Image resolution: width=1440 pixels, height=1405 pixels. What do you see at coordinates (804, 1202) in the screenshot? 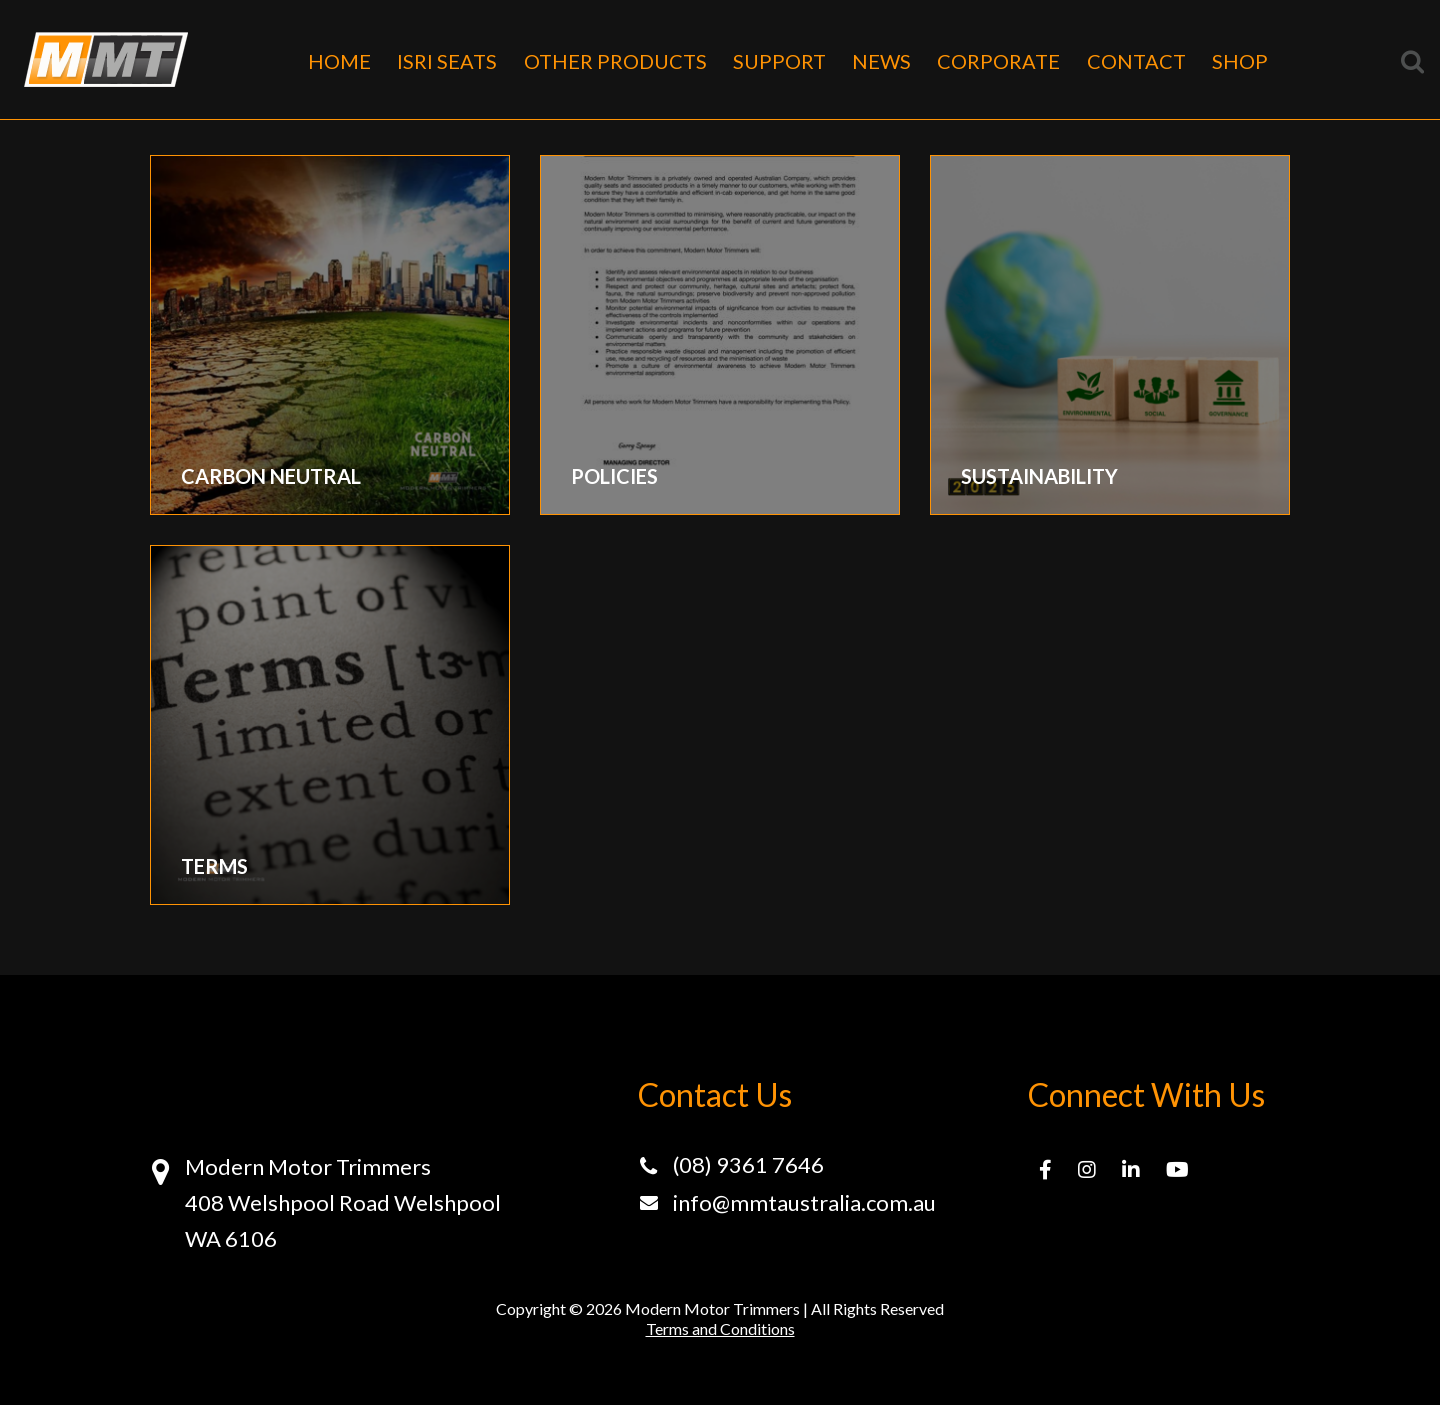
I see `info@mmtaustralia.com.au` at bounding box center [804, 1202].